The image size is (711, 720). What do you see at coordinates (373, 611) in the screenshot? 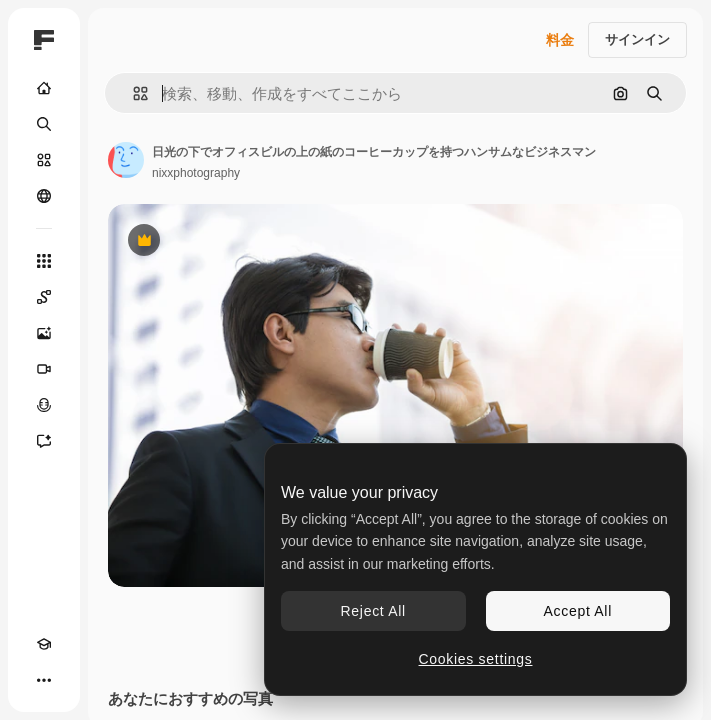
I see `Reject All` at bounding box center [373, 611].